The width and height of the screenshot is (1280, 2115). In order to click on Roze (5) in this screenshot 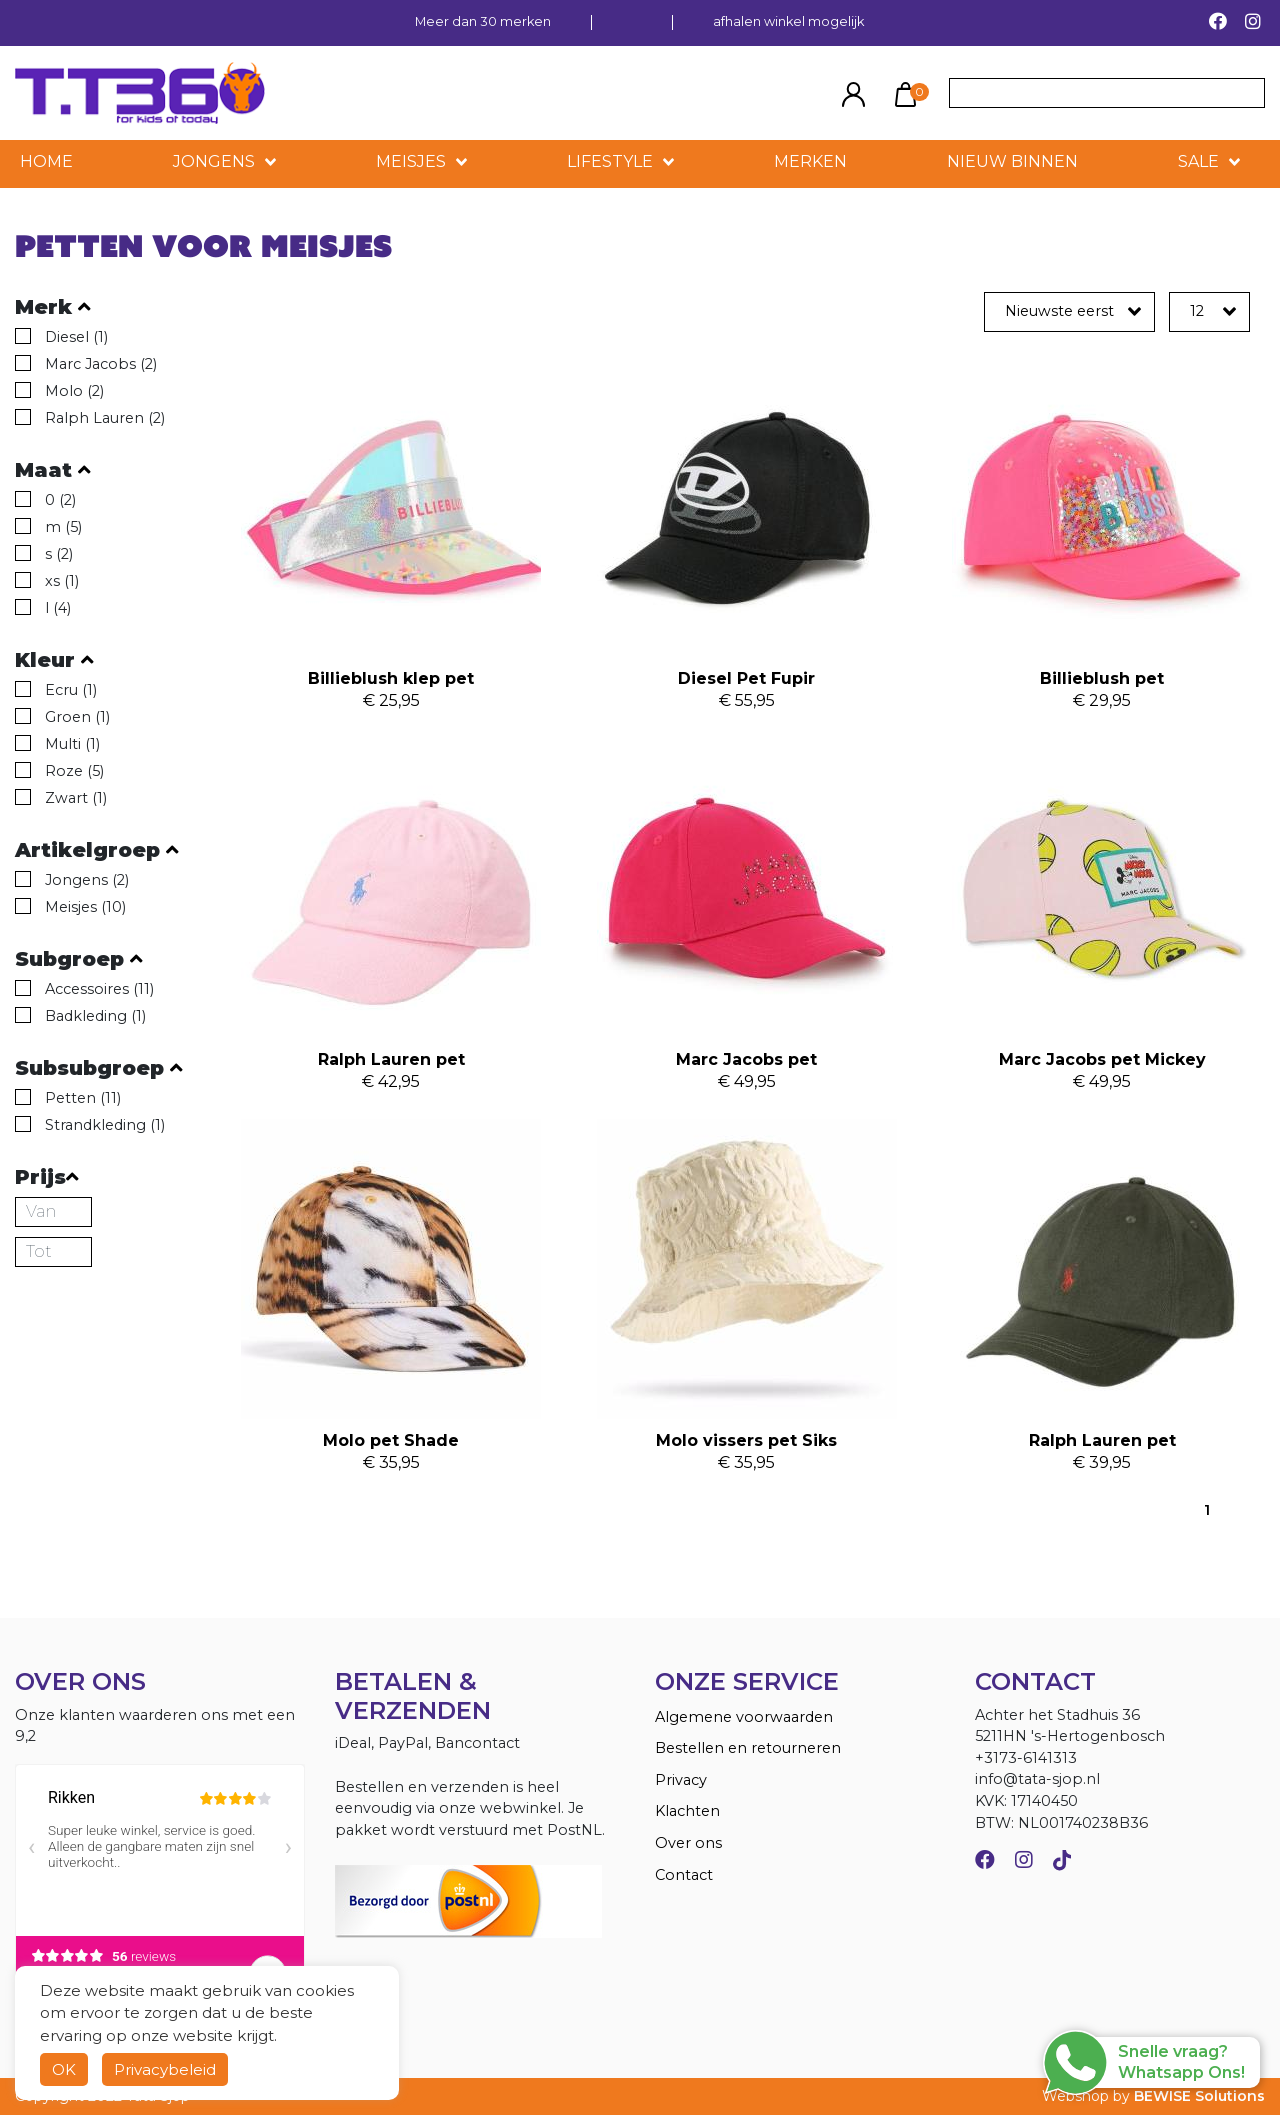, I will do `click(74, 771)`.